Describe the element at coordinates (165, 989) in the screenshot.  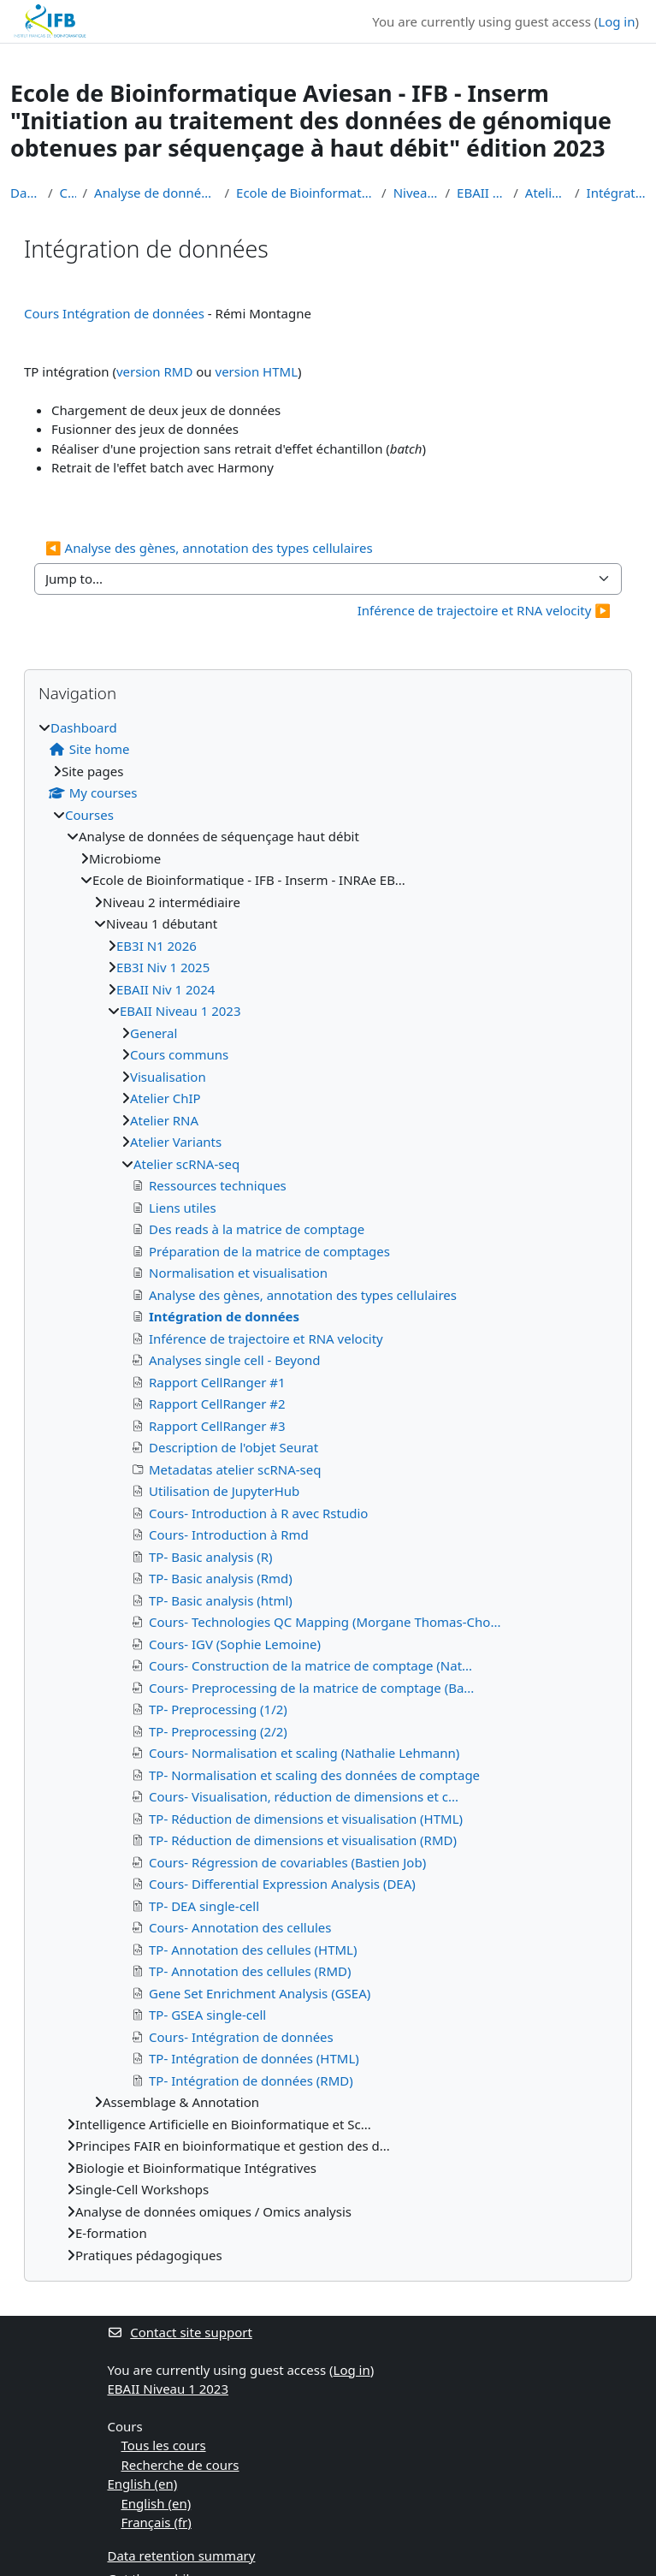
I see `EBAII Niv 1 2024` at that location.